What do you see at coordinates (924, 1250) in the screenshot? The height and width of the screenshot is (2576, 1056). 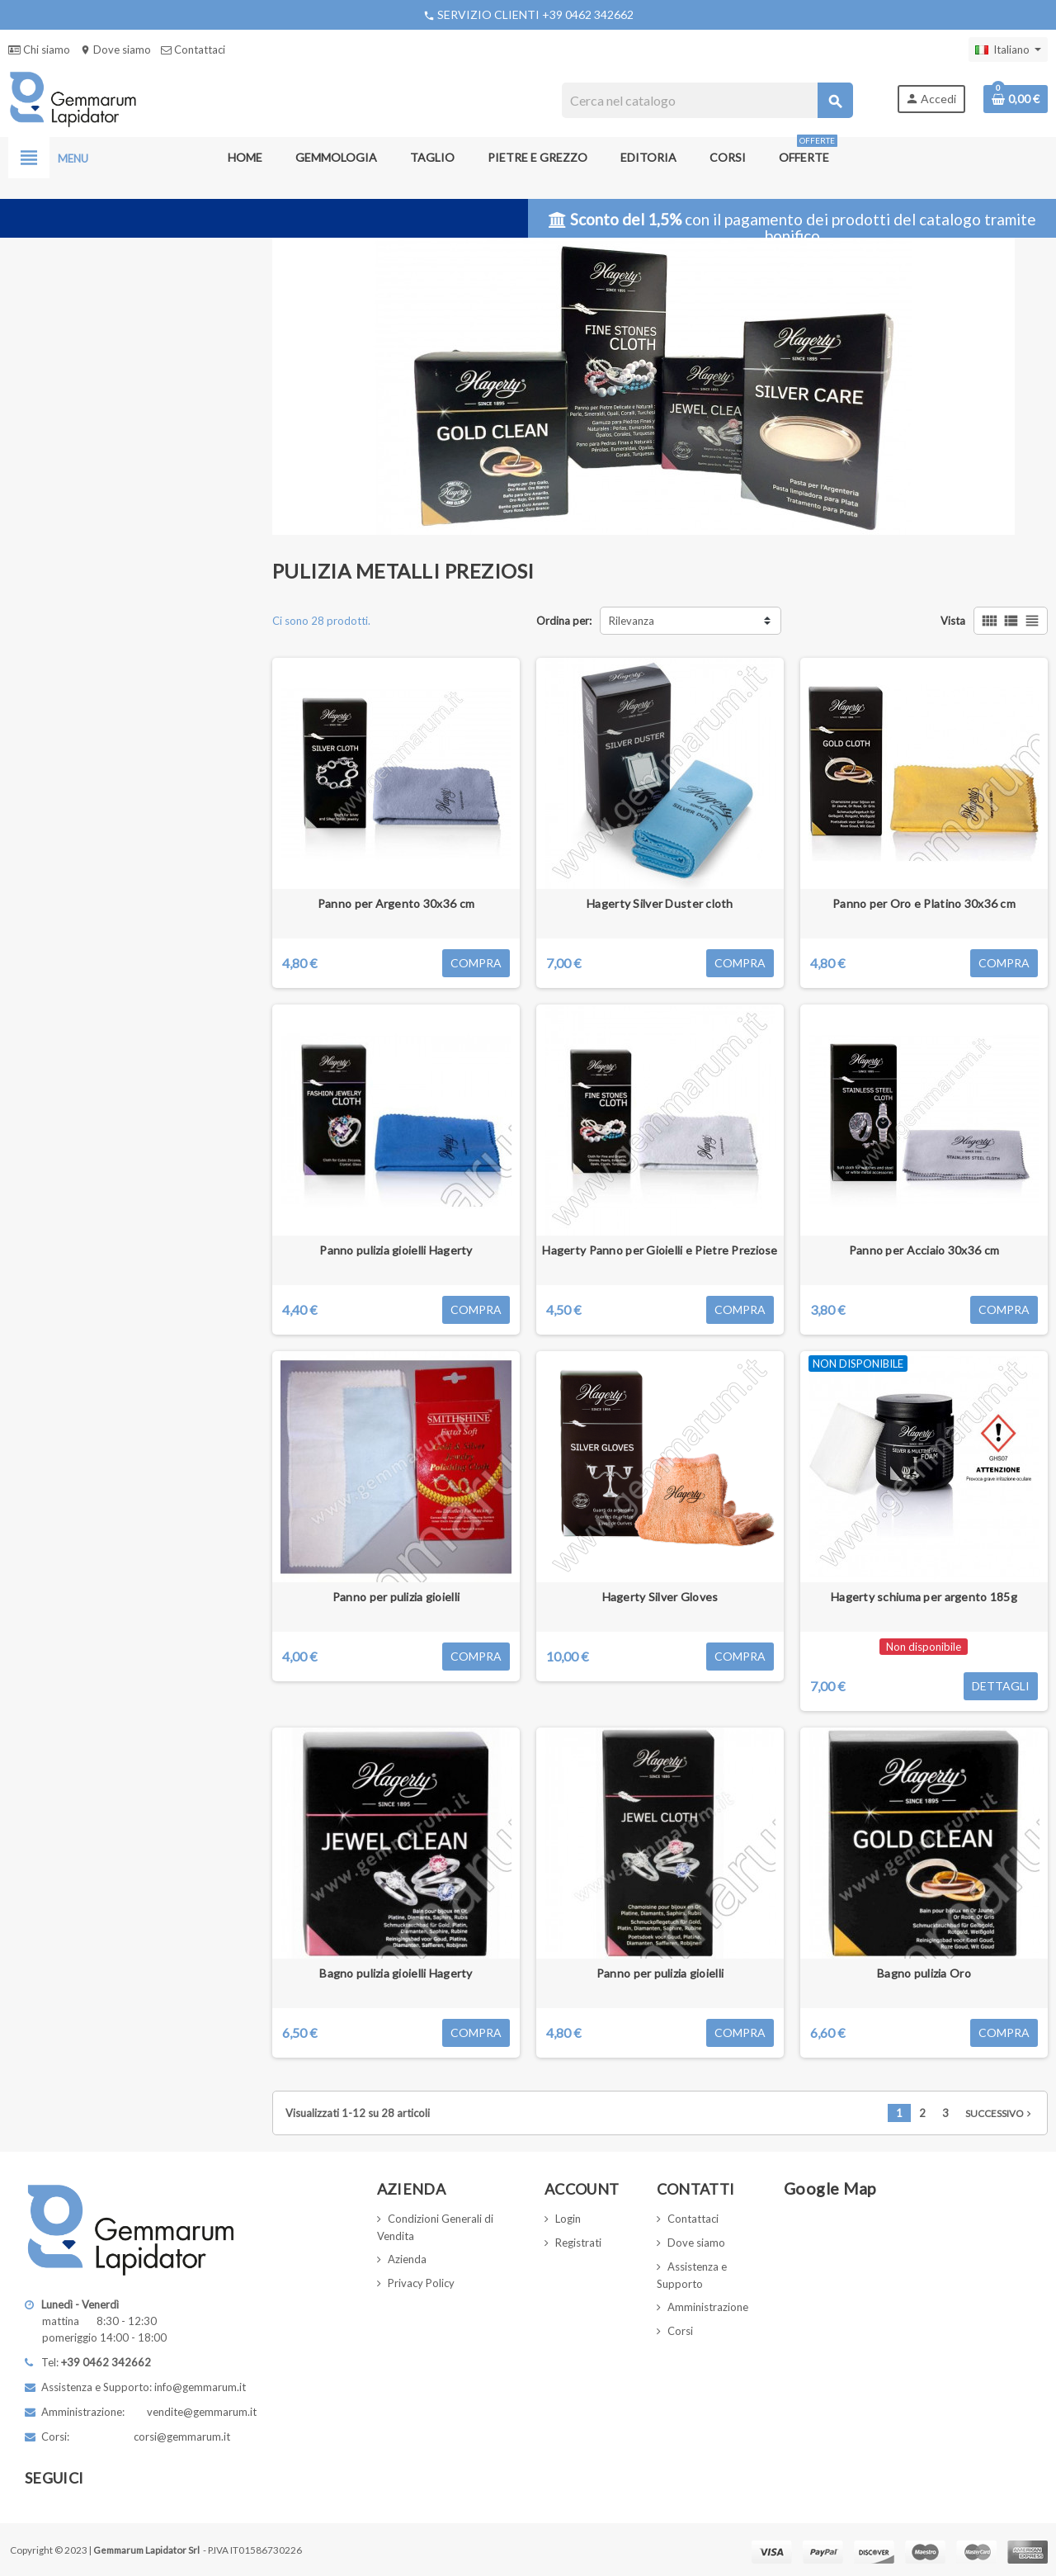 I see `Panno per Acciaio 30x36 cm` at bounding box center [924, 1250].